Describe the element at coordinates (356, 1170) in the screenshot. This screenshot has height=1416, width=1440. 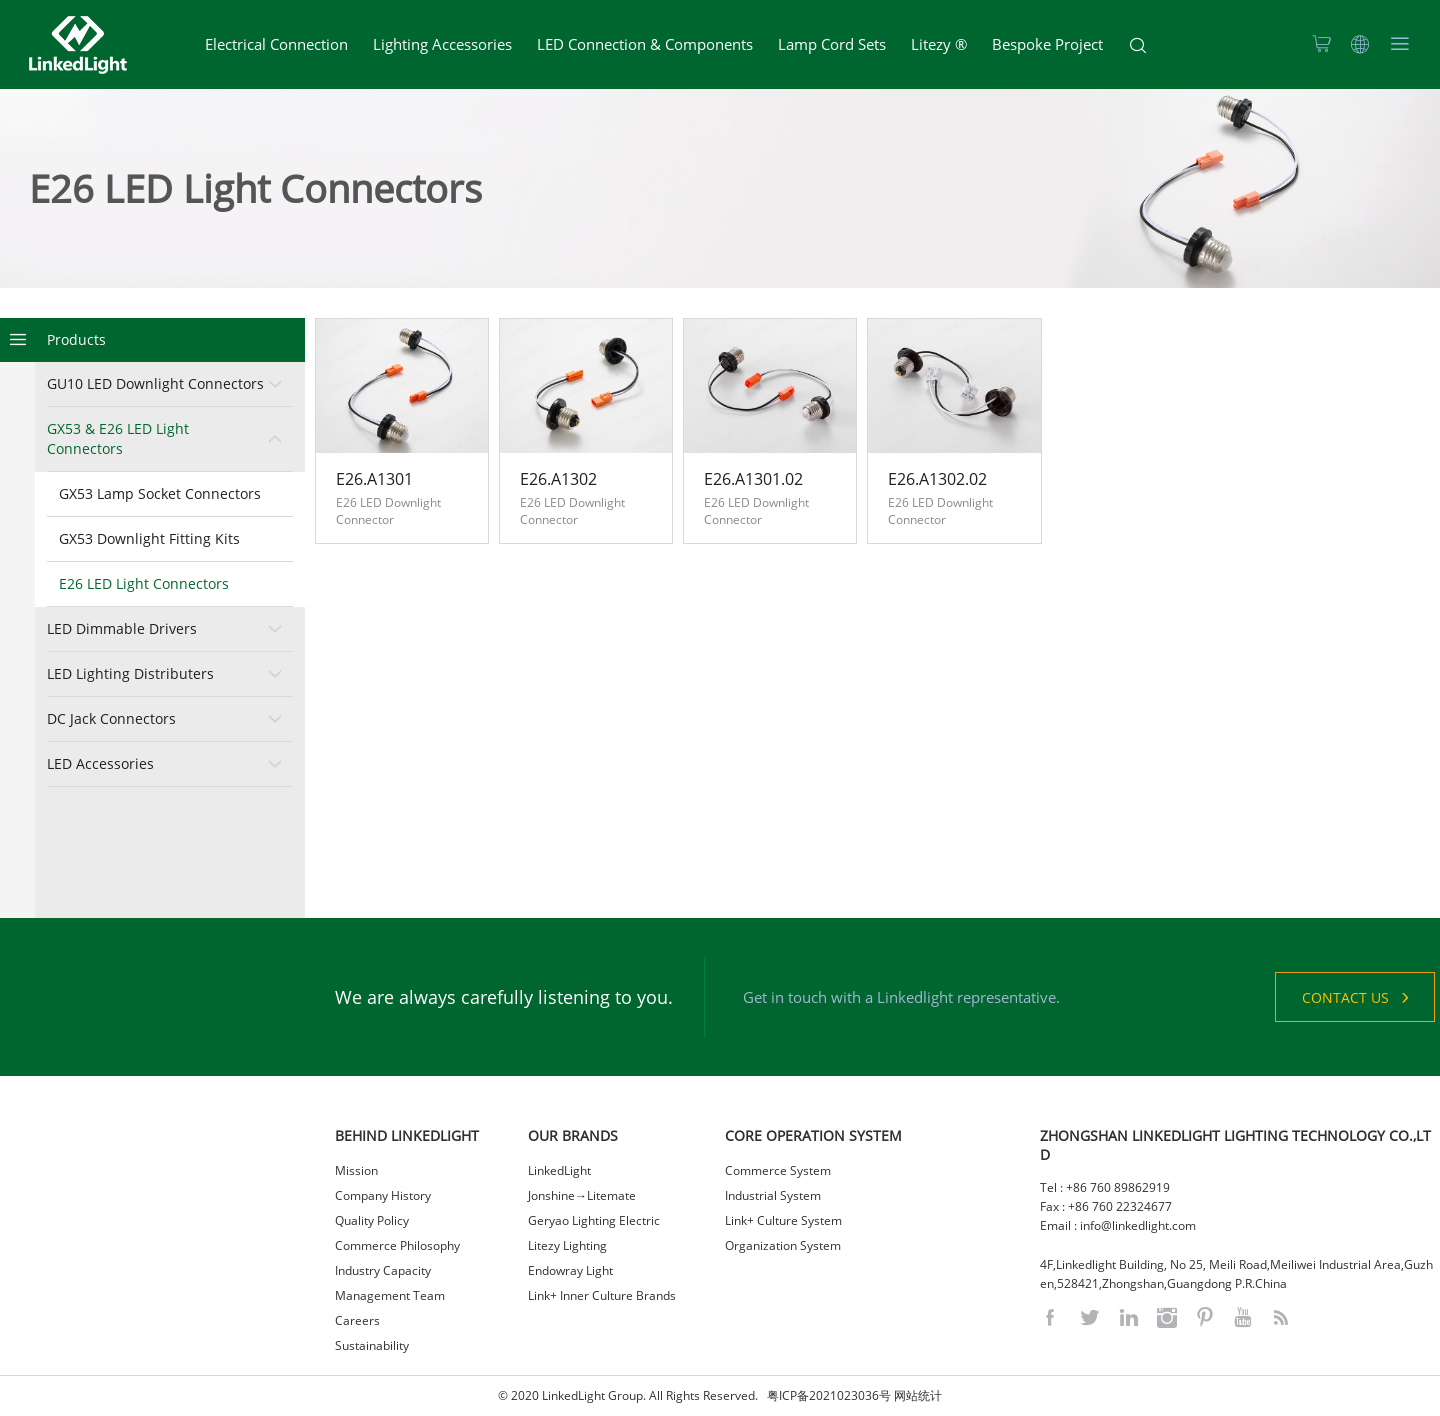
I see `Mission` at that location.